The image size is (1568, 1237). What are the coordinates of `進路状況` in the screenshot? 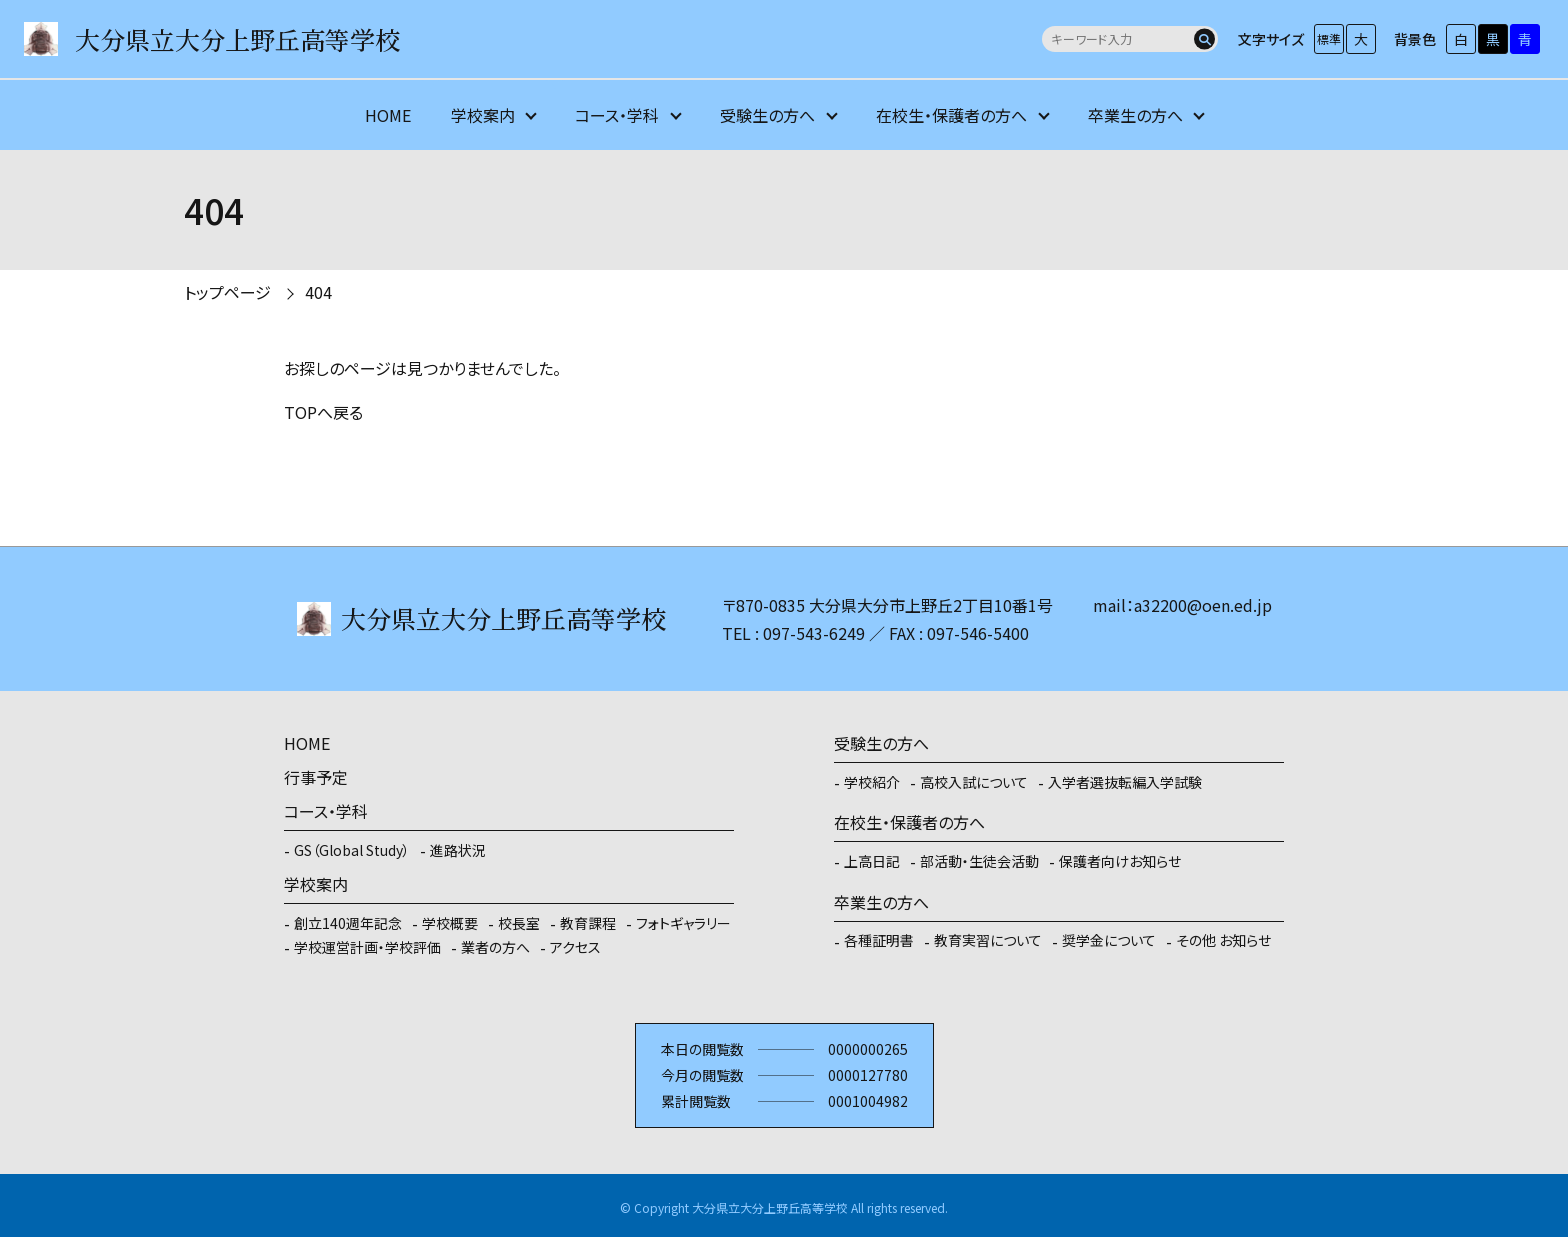 It's located at (458, 850).